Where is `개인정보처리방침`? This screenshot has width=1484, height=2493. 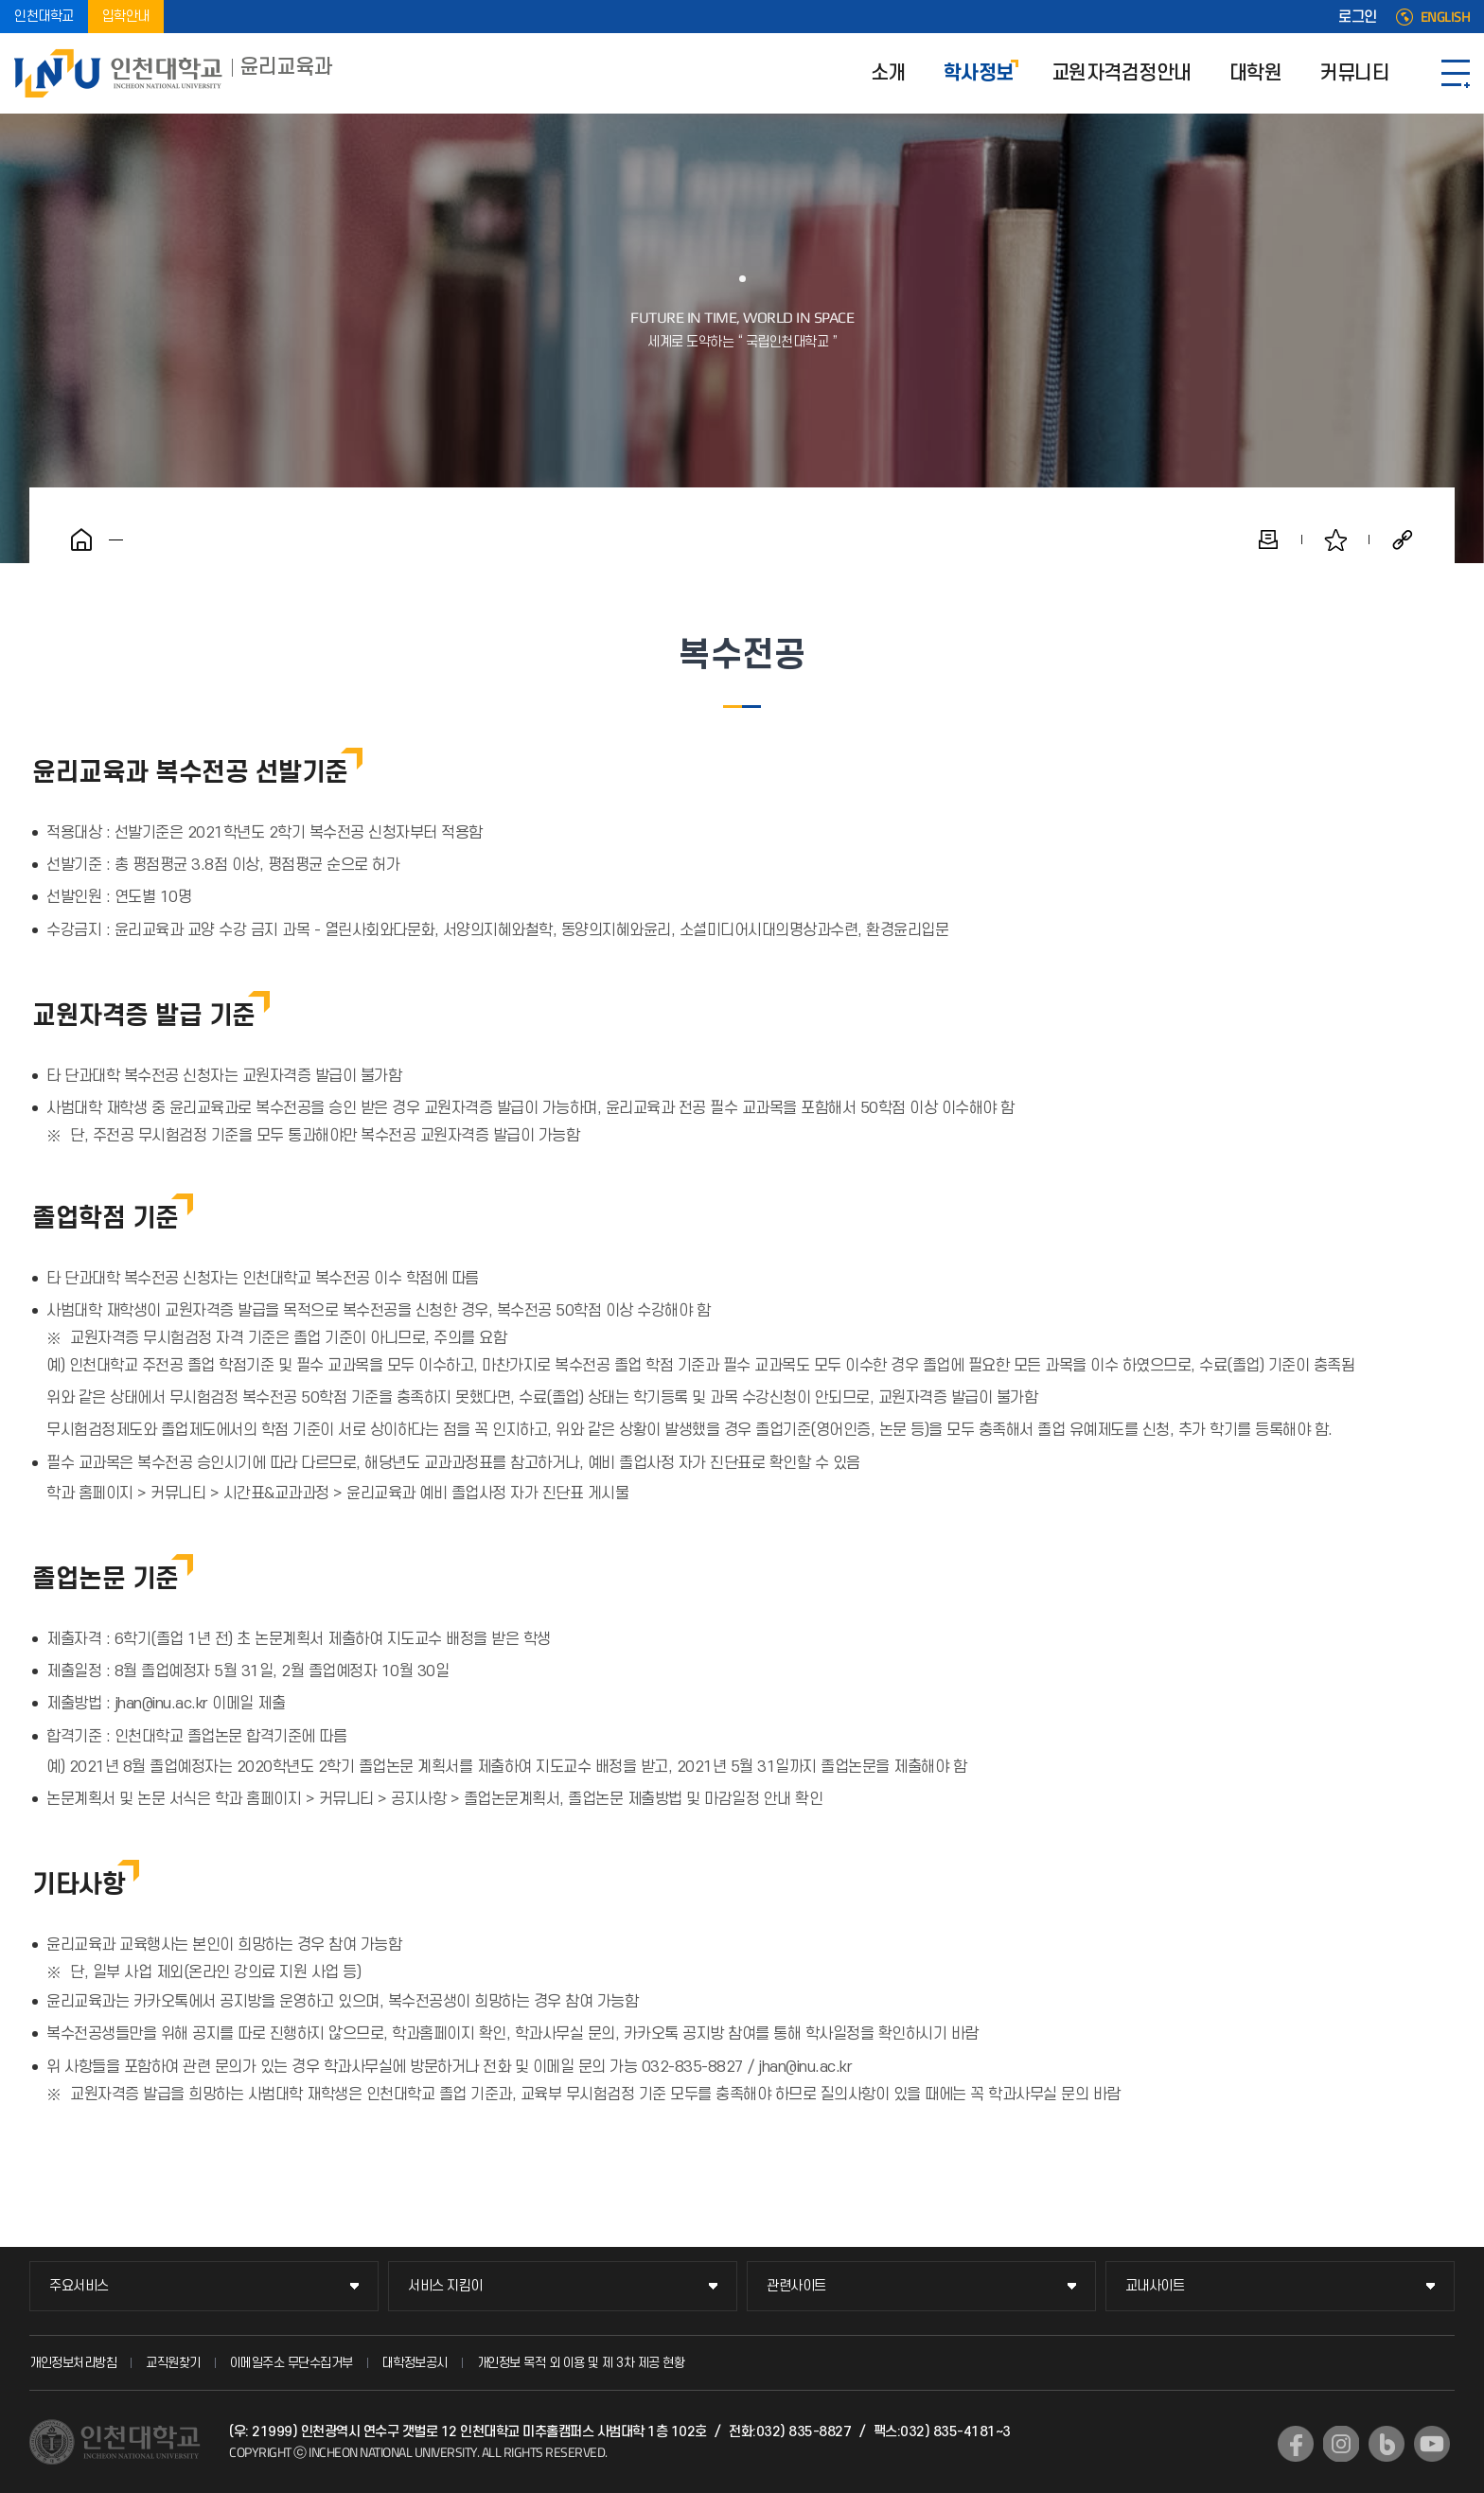
개인정보처리방침 is located at coordinates (72, 2363).